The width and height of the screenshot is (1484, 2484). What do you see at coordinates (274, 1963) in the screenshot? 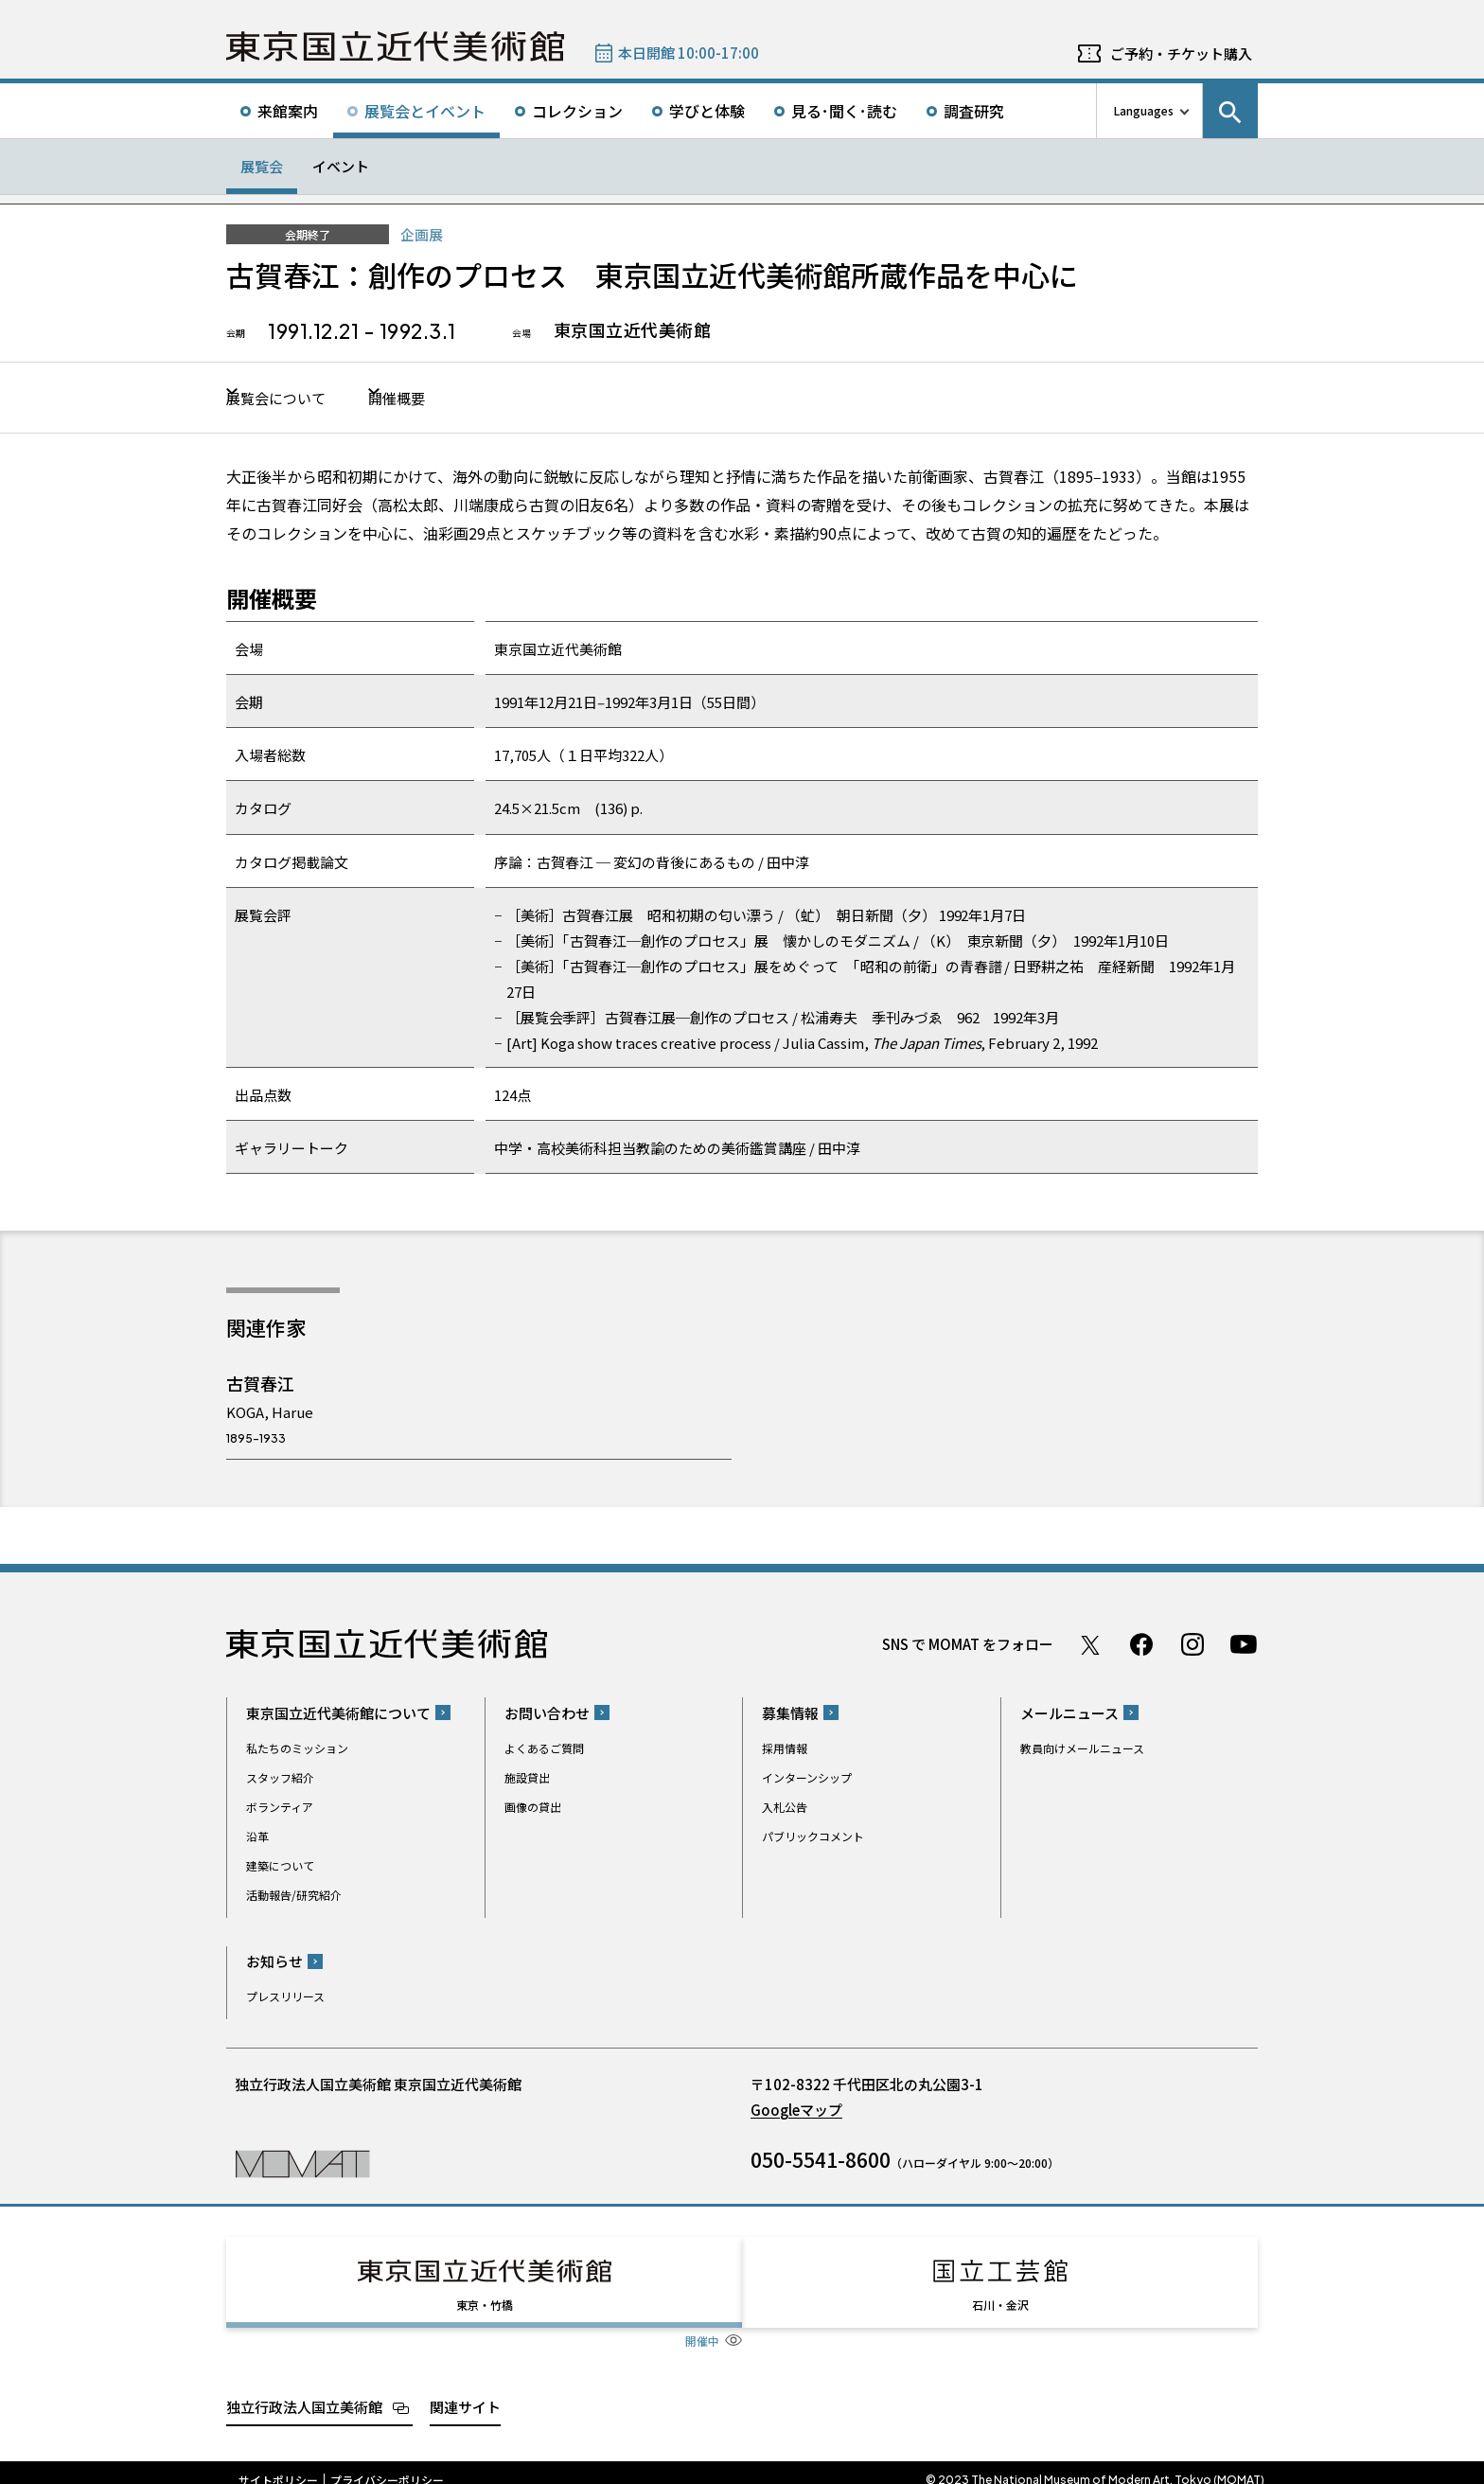
I see `お知らせ` at bounding box center [274, 1963].